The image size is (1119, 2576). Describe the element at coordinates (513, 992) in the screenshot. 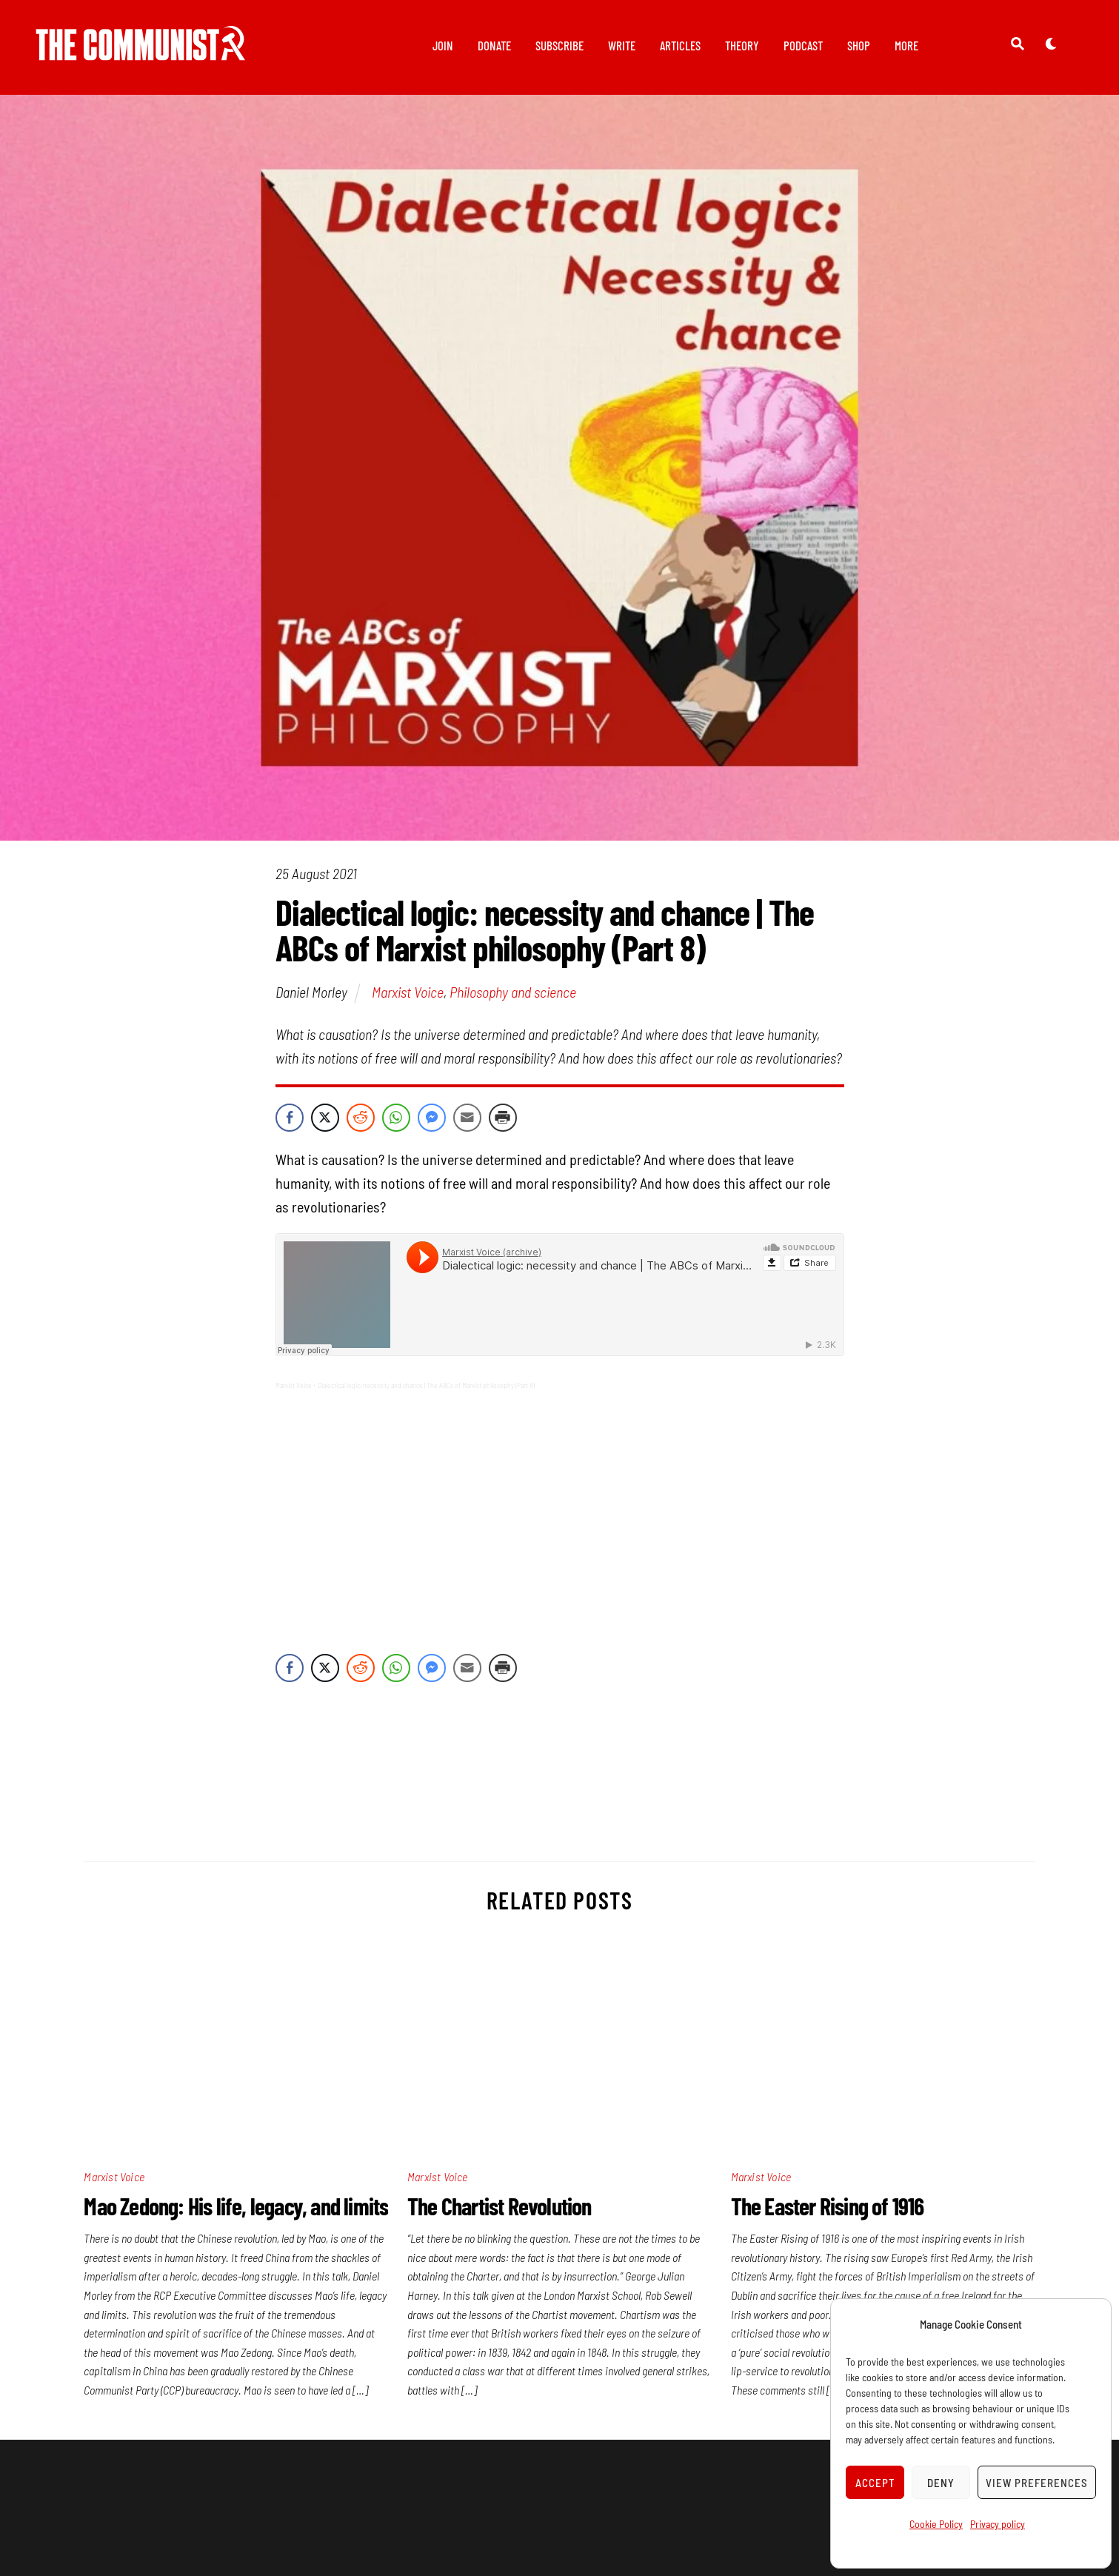

I see `Philosophy and science` at that location.